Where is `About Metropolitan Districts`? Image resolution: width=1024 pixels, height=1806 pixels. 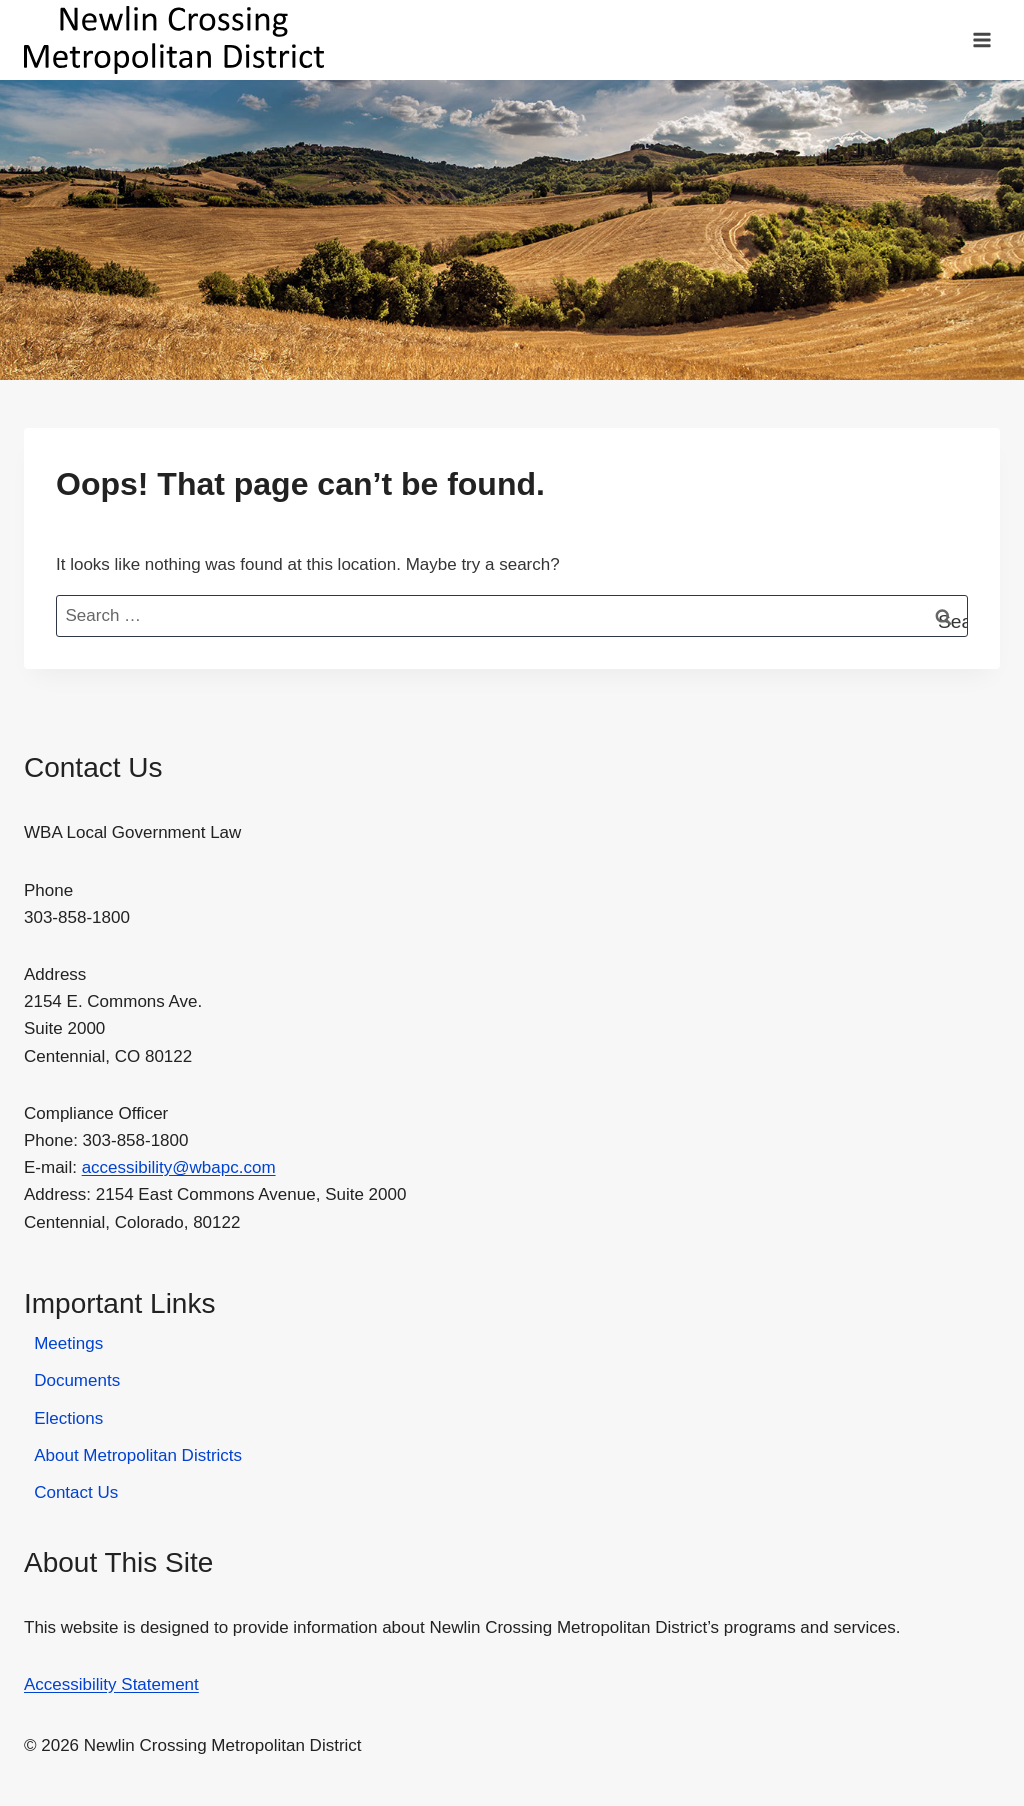 About Metropolitan Districts is located at coordinates (138, 1455).